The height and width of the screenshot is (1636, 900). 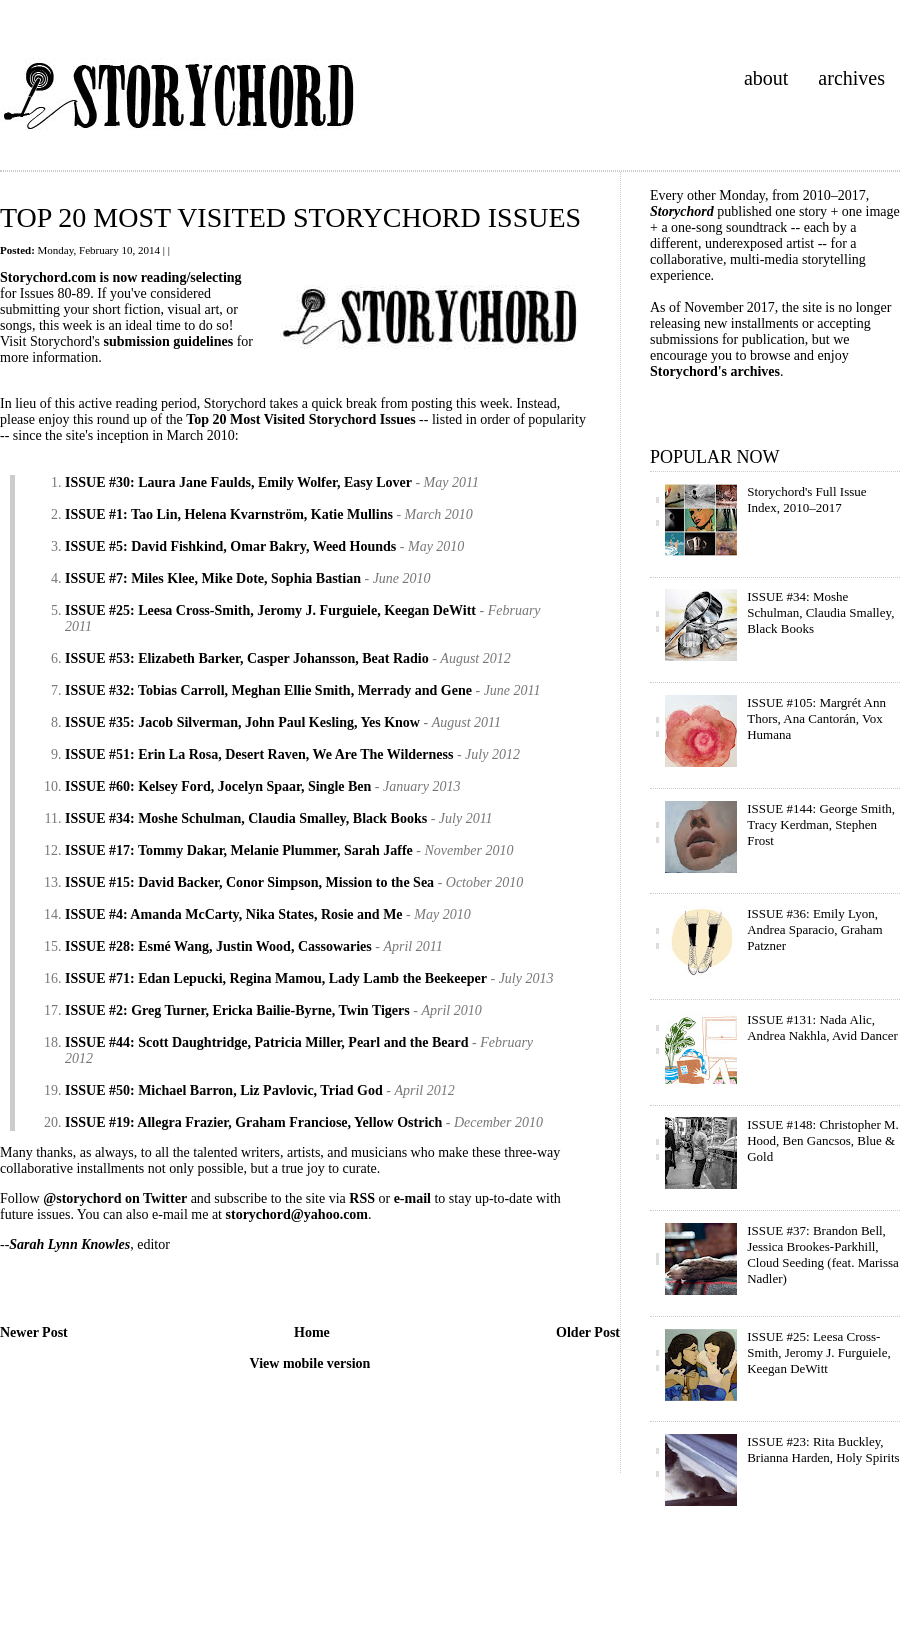 I want to click on @storychord on Twitter, so click(x=115, y=1198).